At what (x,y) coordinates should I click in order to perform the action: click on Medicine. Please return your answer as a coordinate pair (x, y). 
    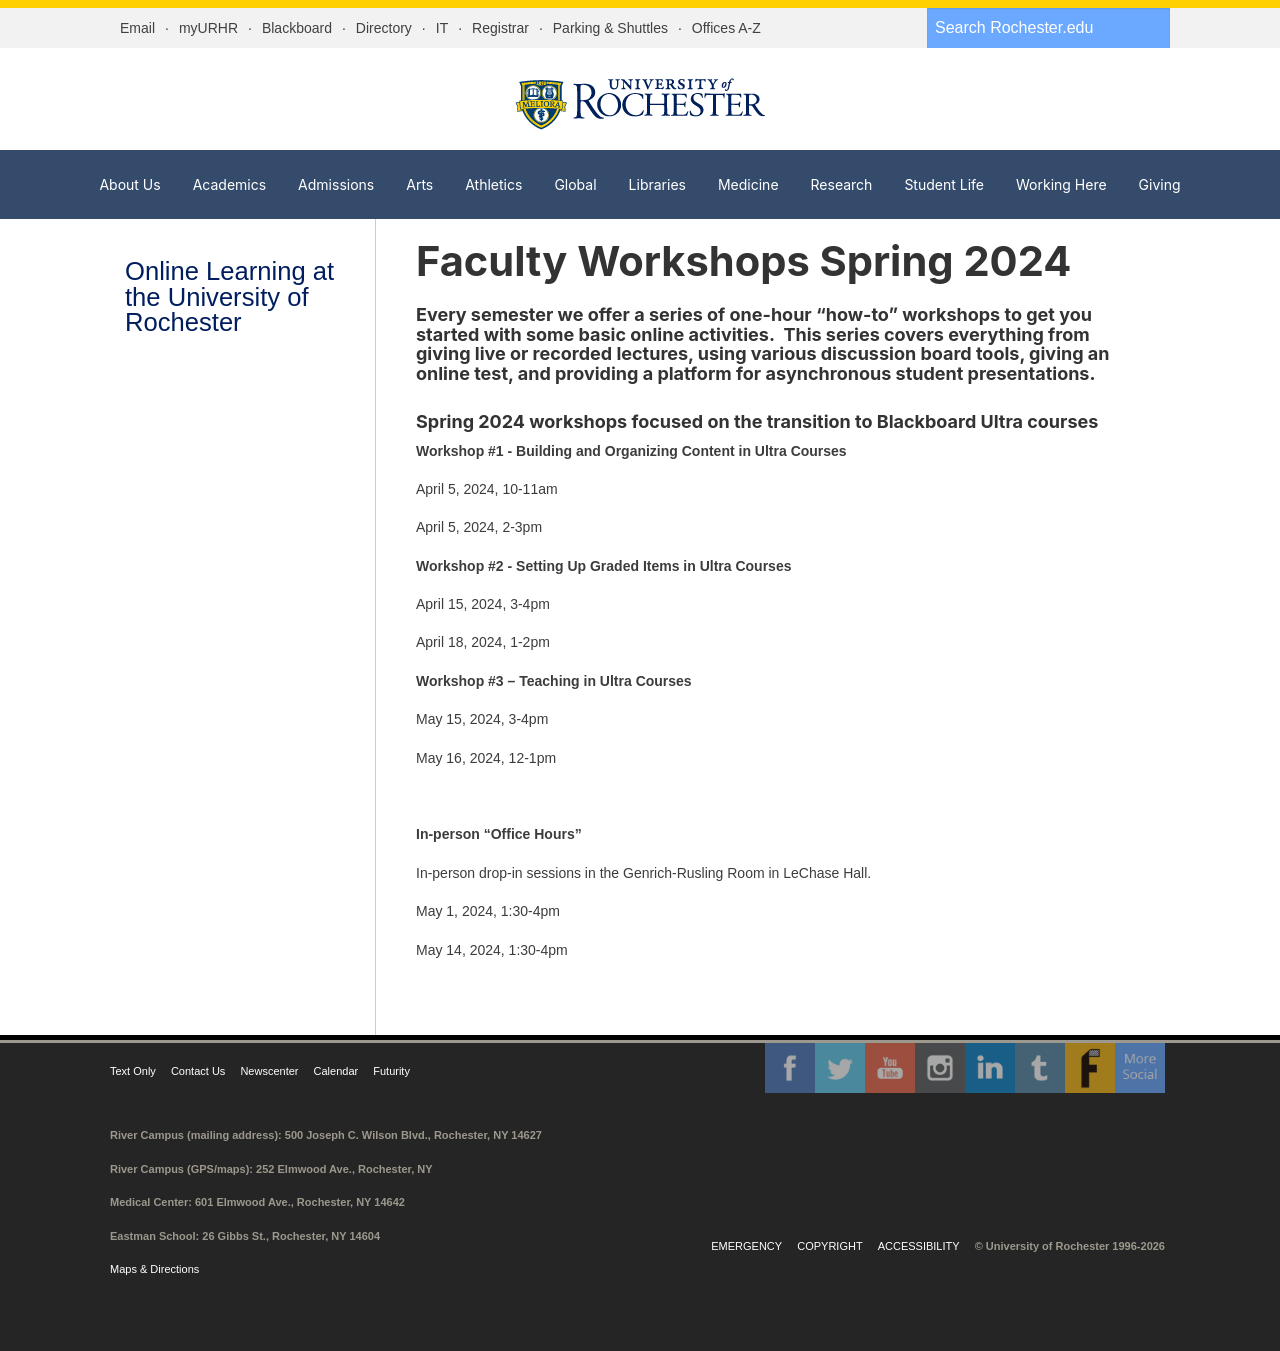
    Looking at the image, I should click on (748, 184).